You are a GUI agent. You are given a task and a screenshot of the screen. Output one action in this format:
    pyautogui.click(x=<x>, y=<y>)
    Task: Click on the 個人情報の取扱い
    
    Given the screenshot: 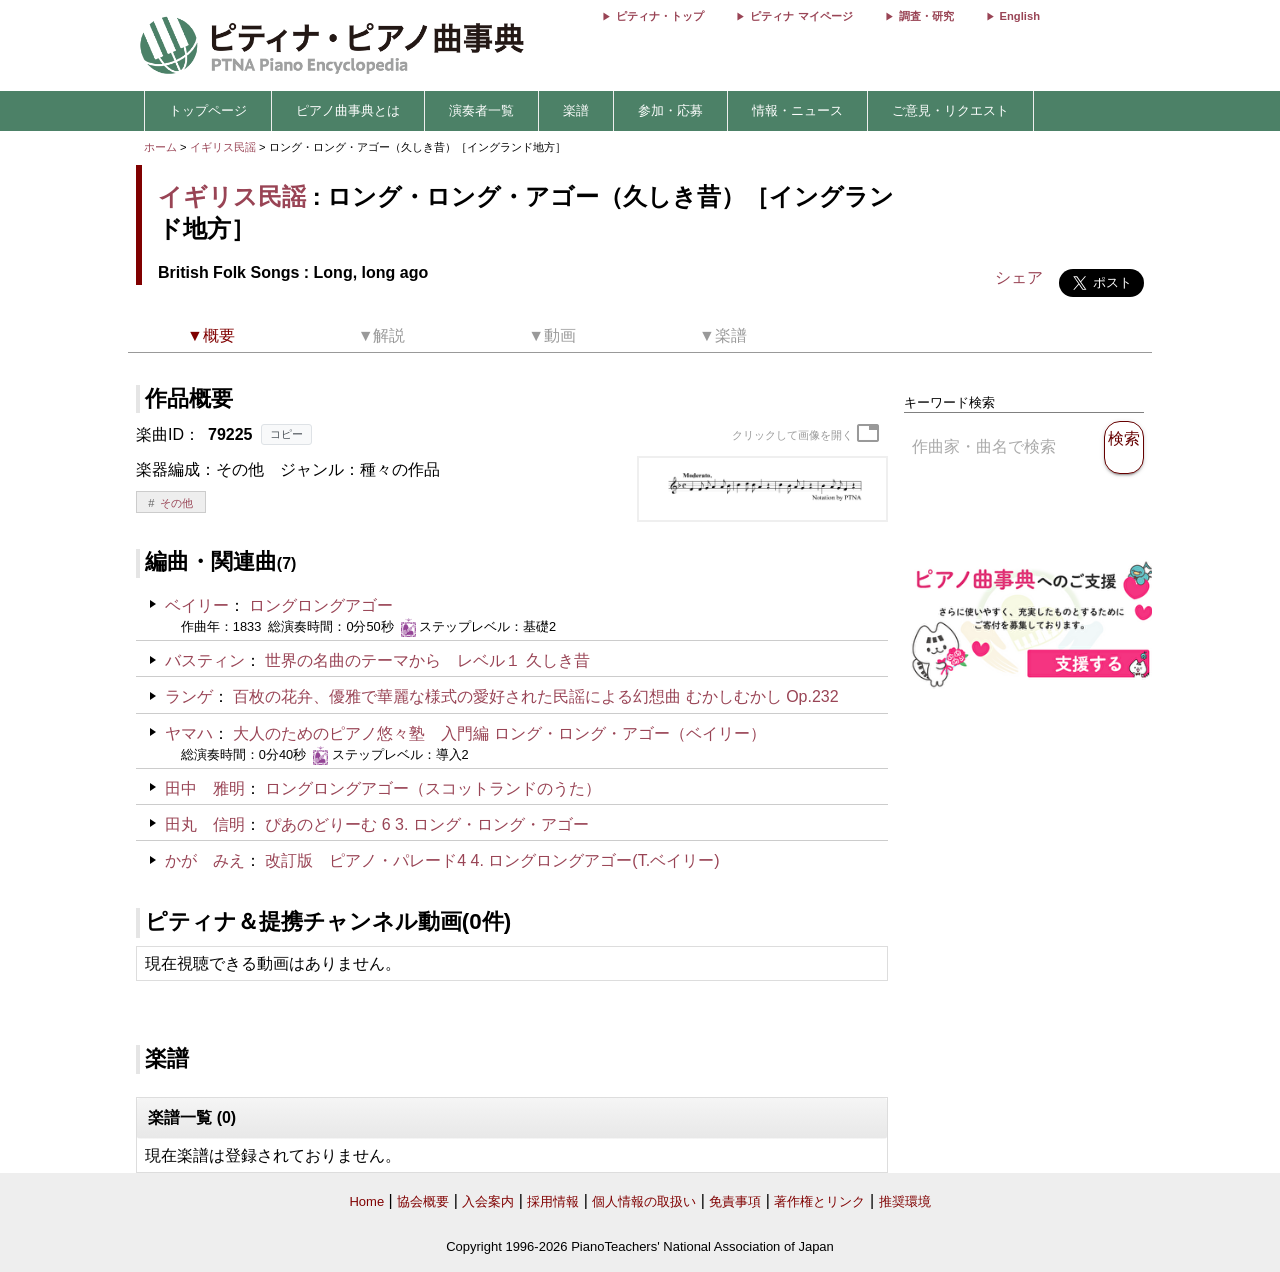 What is the action you would take?
    pyautogui.click(x=644, y=1201)
    